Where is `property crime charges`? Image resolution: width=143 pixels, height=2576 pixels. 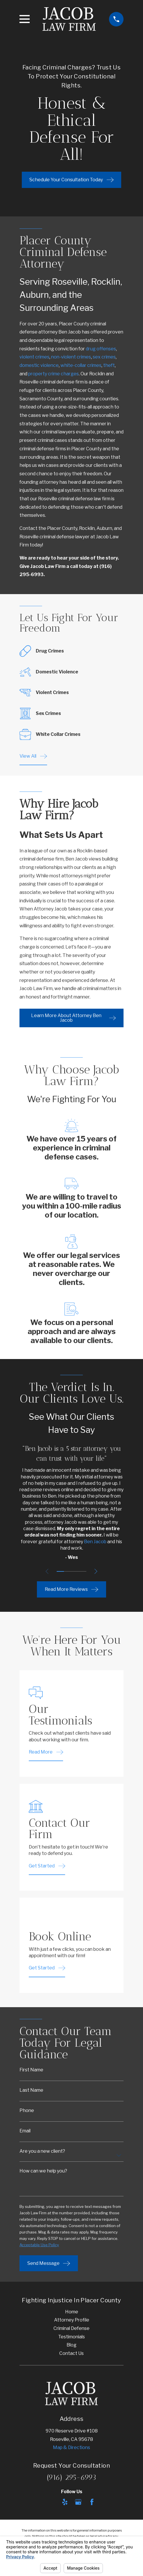 property crime charges is located at coordinates (53, 374).